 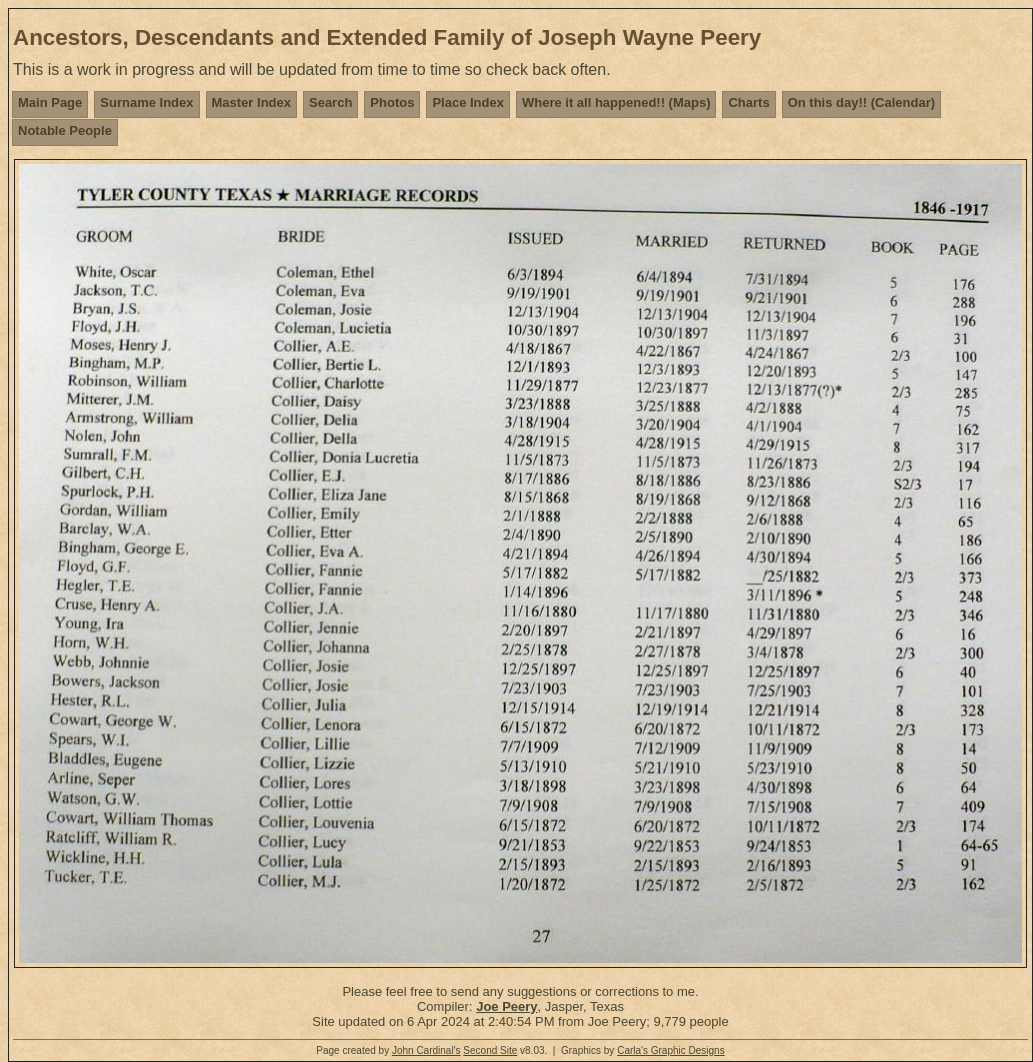 I want to click on Where it all happened!! (Maps), so click(x=616, y=102).